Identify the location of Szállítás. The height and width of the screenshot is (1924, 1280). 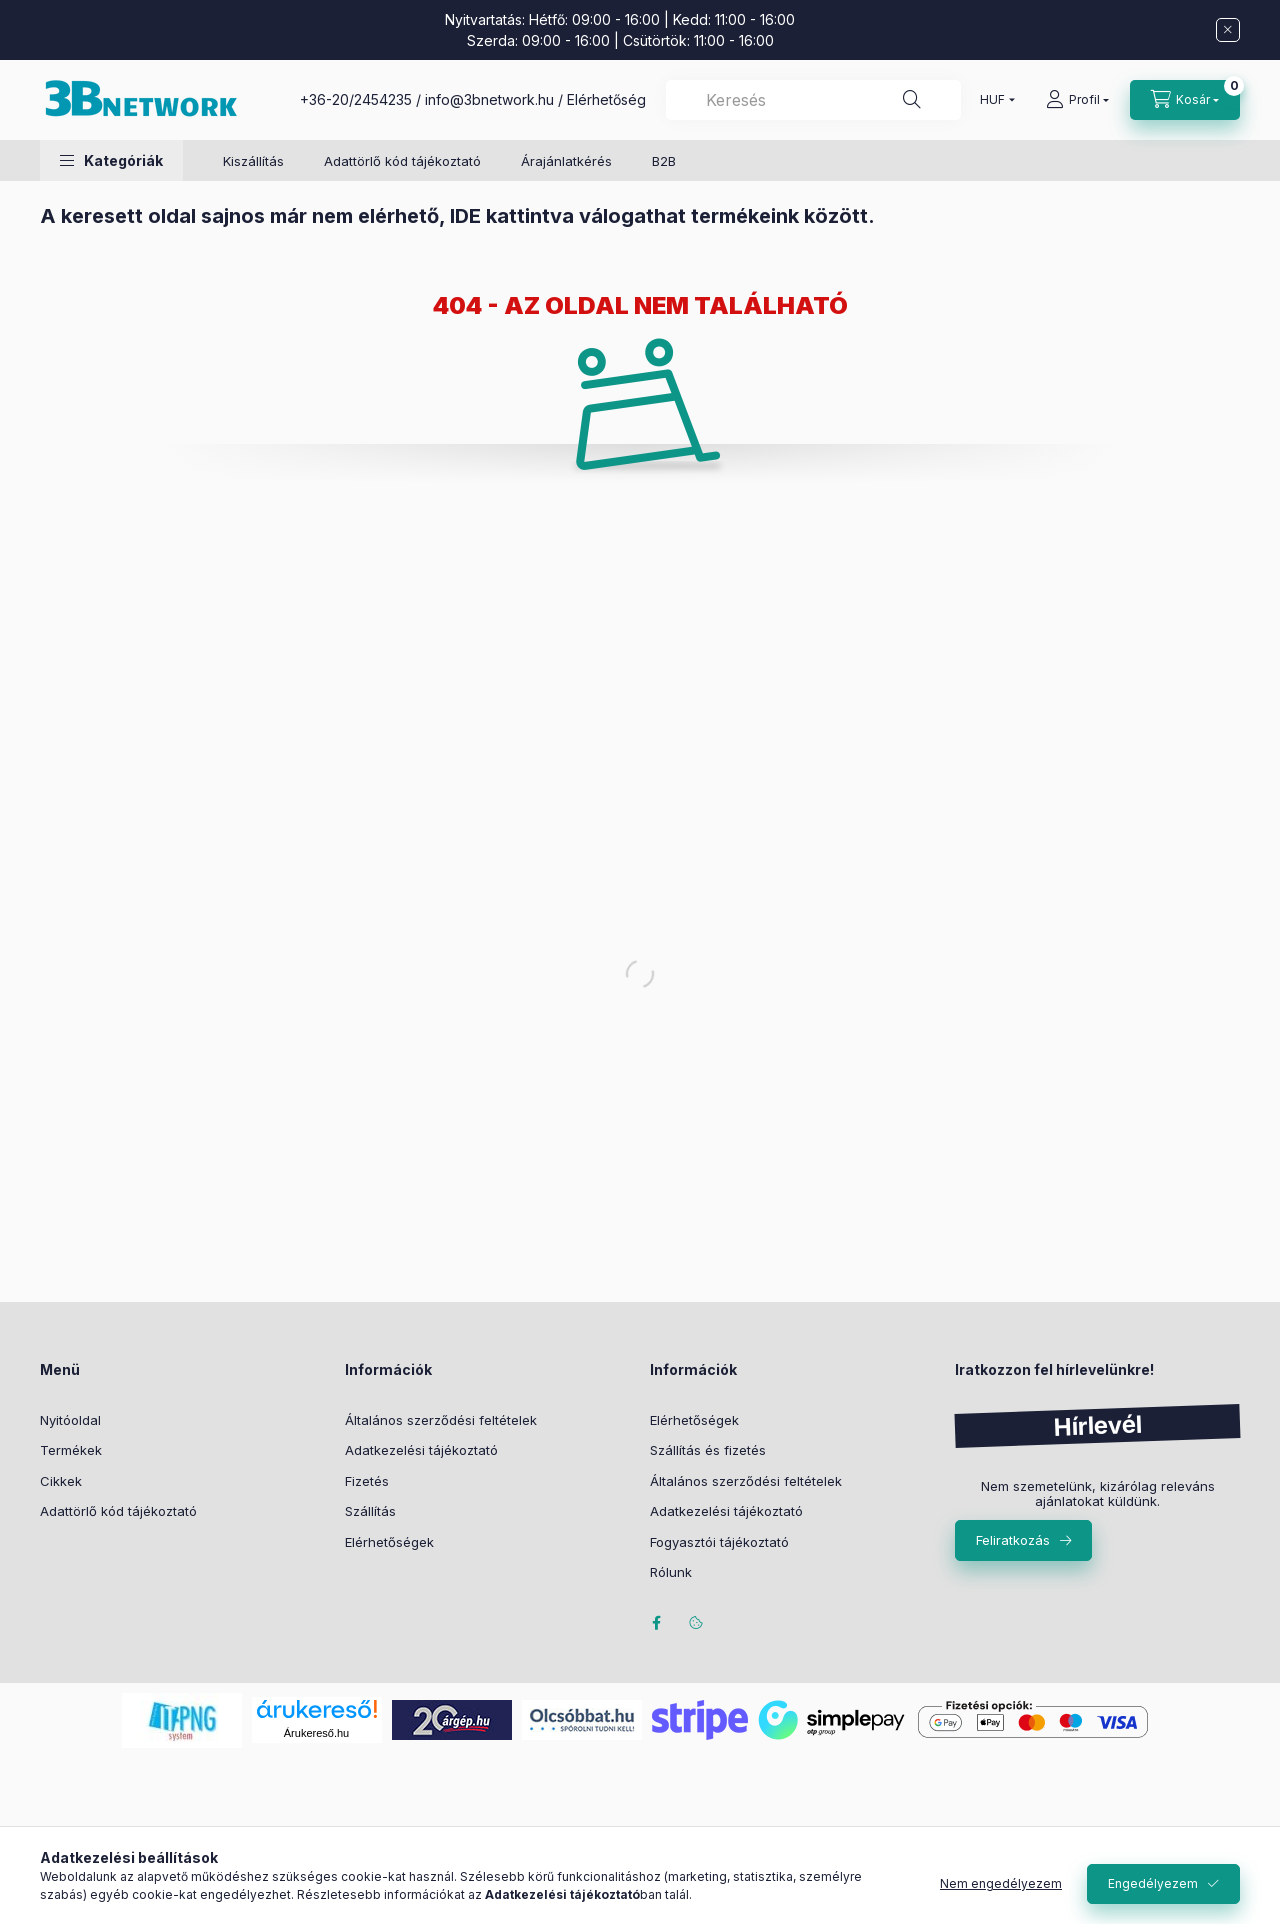
(370, 1511).